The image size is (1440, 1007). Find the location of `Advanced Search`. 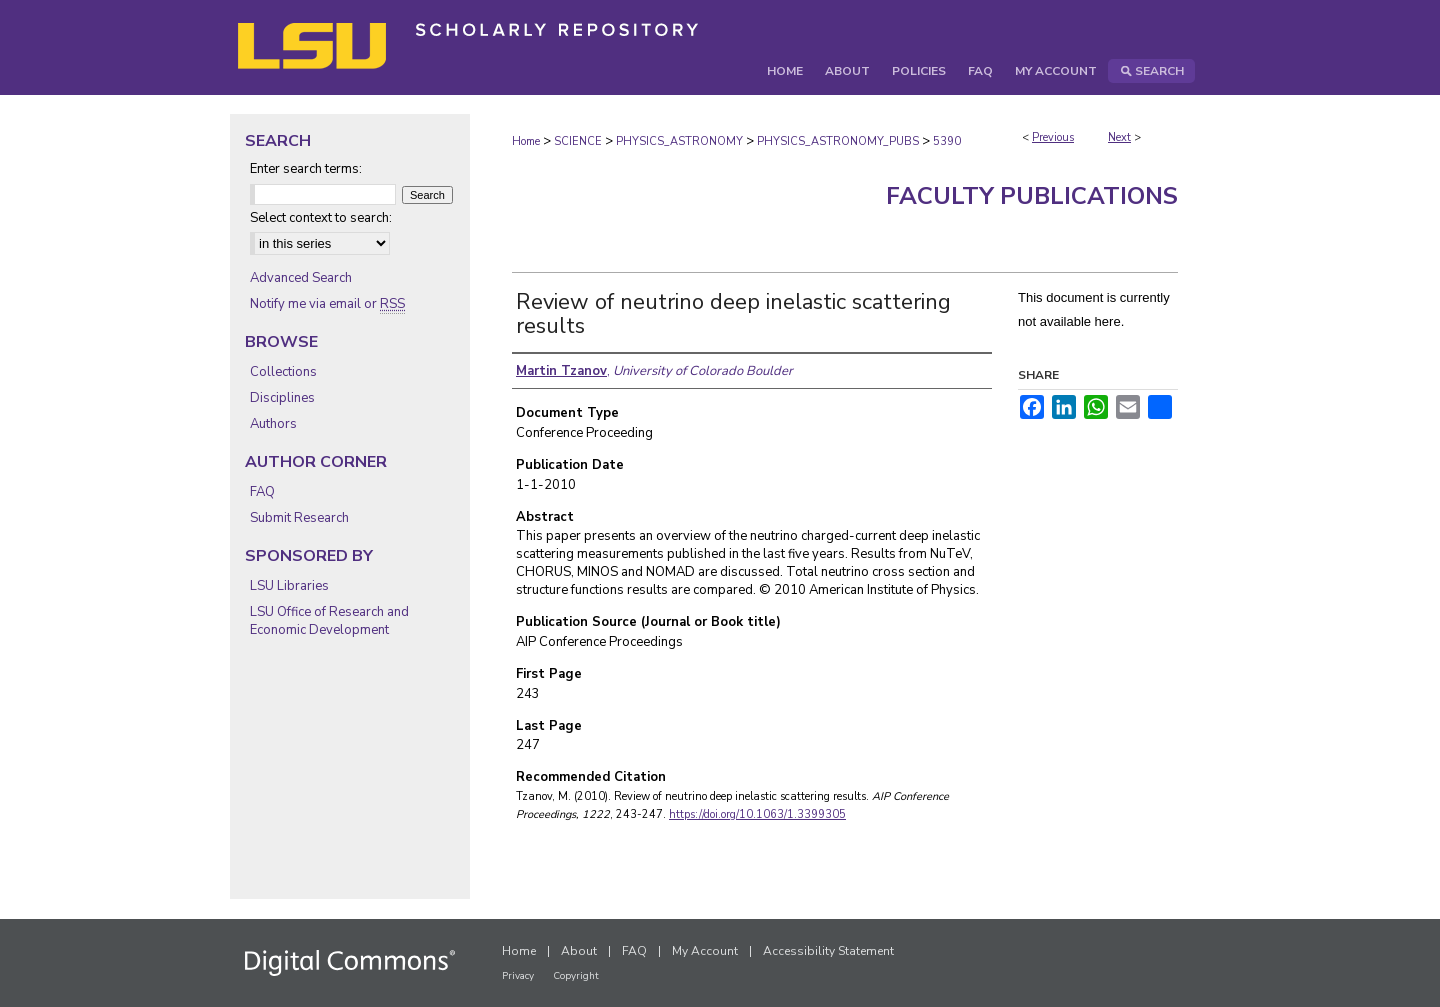

Advanced Search is located at coordinates (301, 278).